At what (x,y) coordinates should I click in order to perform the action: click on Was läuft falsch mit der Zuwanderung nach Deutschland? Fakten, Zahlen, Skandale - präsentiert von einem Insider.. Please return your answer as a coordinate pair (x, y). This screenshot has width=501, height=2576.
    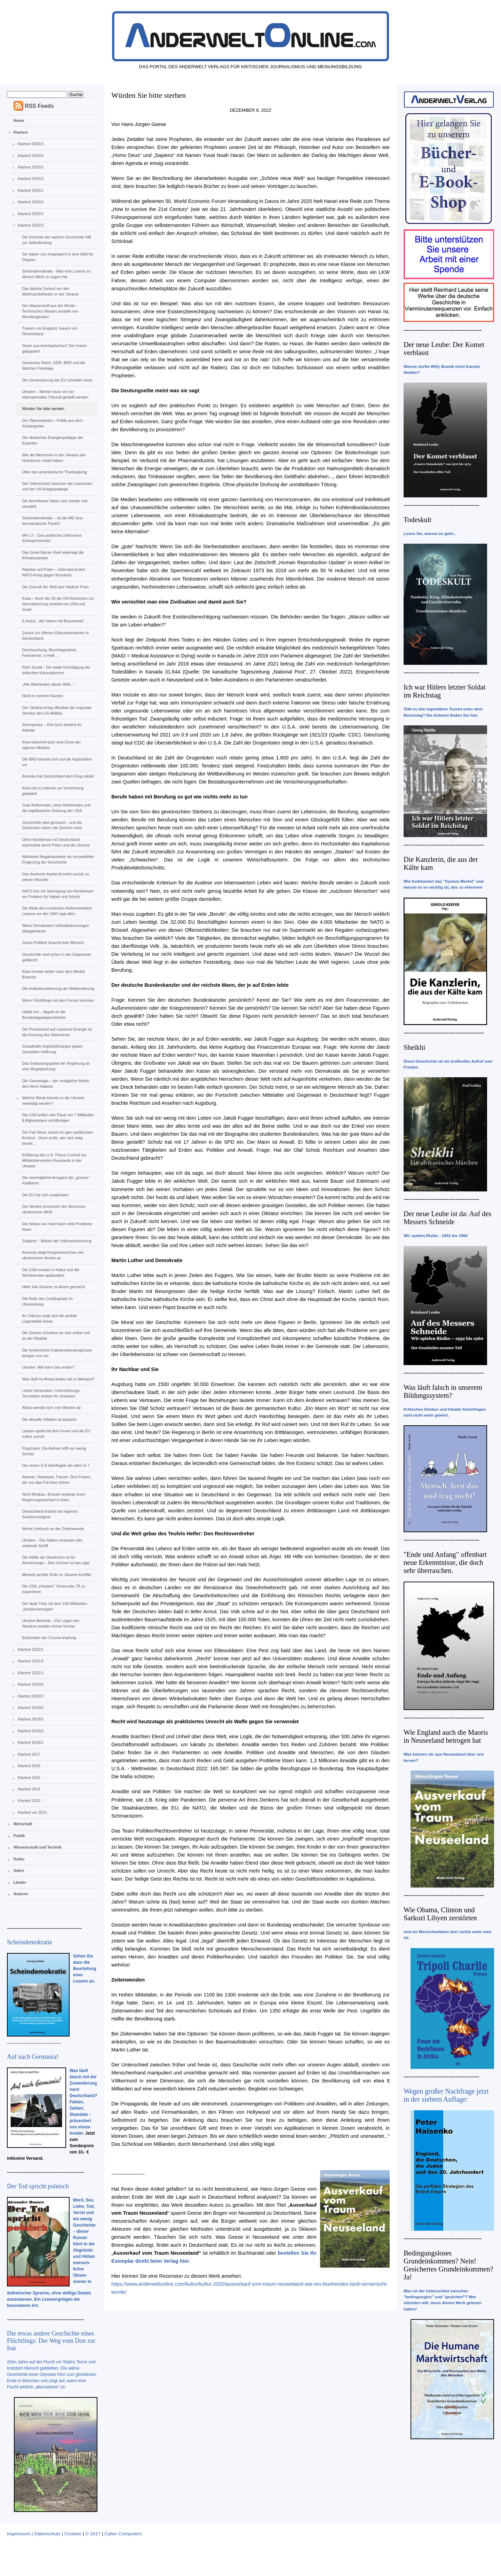
    Looking at the image, I should click on (83, 2102).